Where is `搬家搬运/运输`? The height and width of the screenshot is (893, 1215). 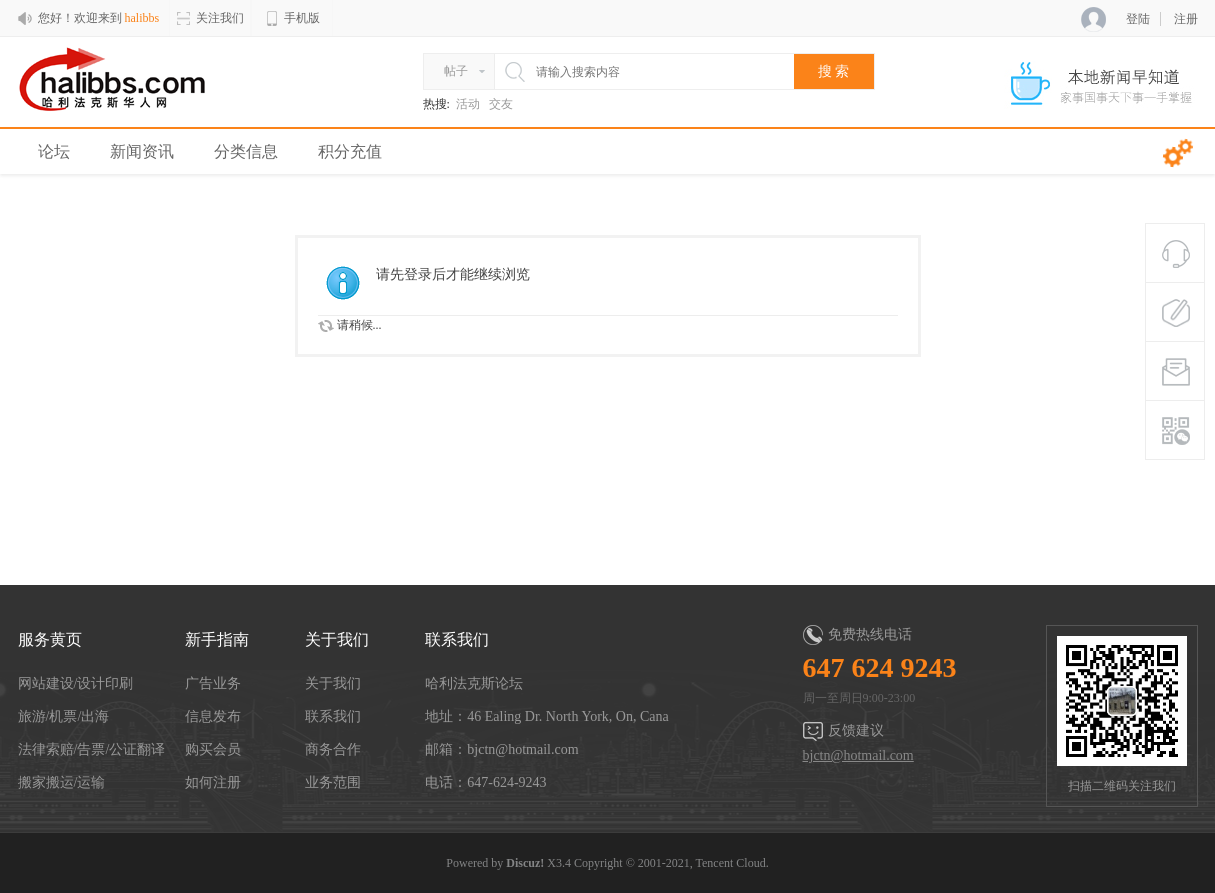
搬家搬运/运输 is located at coordinates (62, 782).